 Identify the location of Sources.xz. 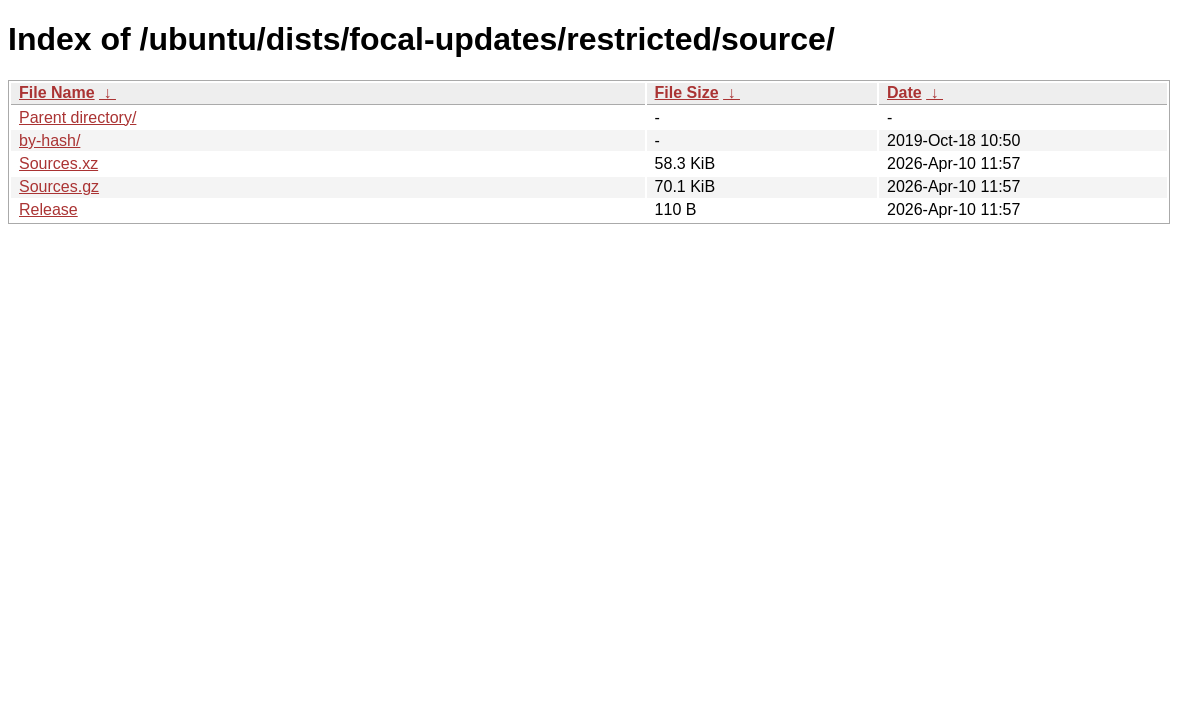
(58, 163).